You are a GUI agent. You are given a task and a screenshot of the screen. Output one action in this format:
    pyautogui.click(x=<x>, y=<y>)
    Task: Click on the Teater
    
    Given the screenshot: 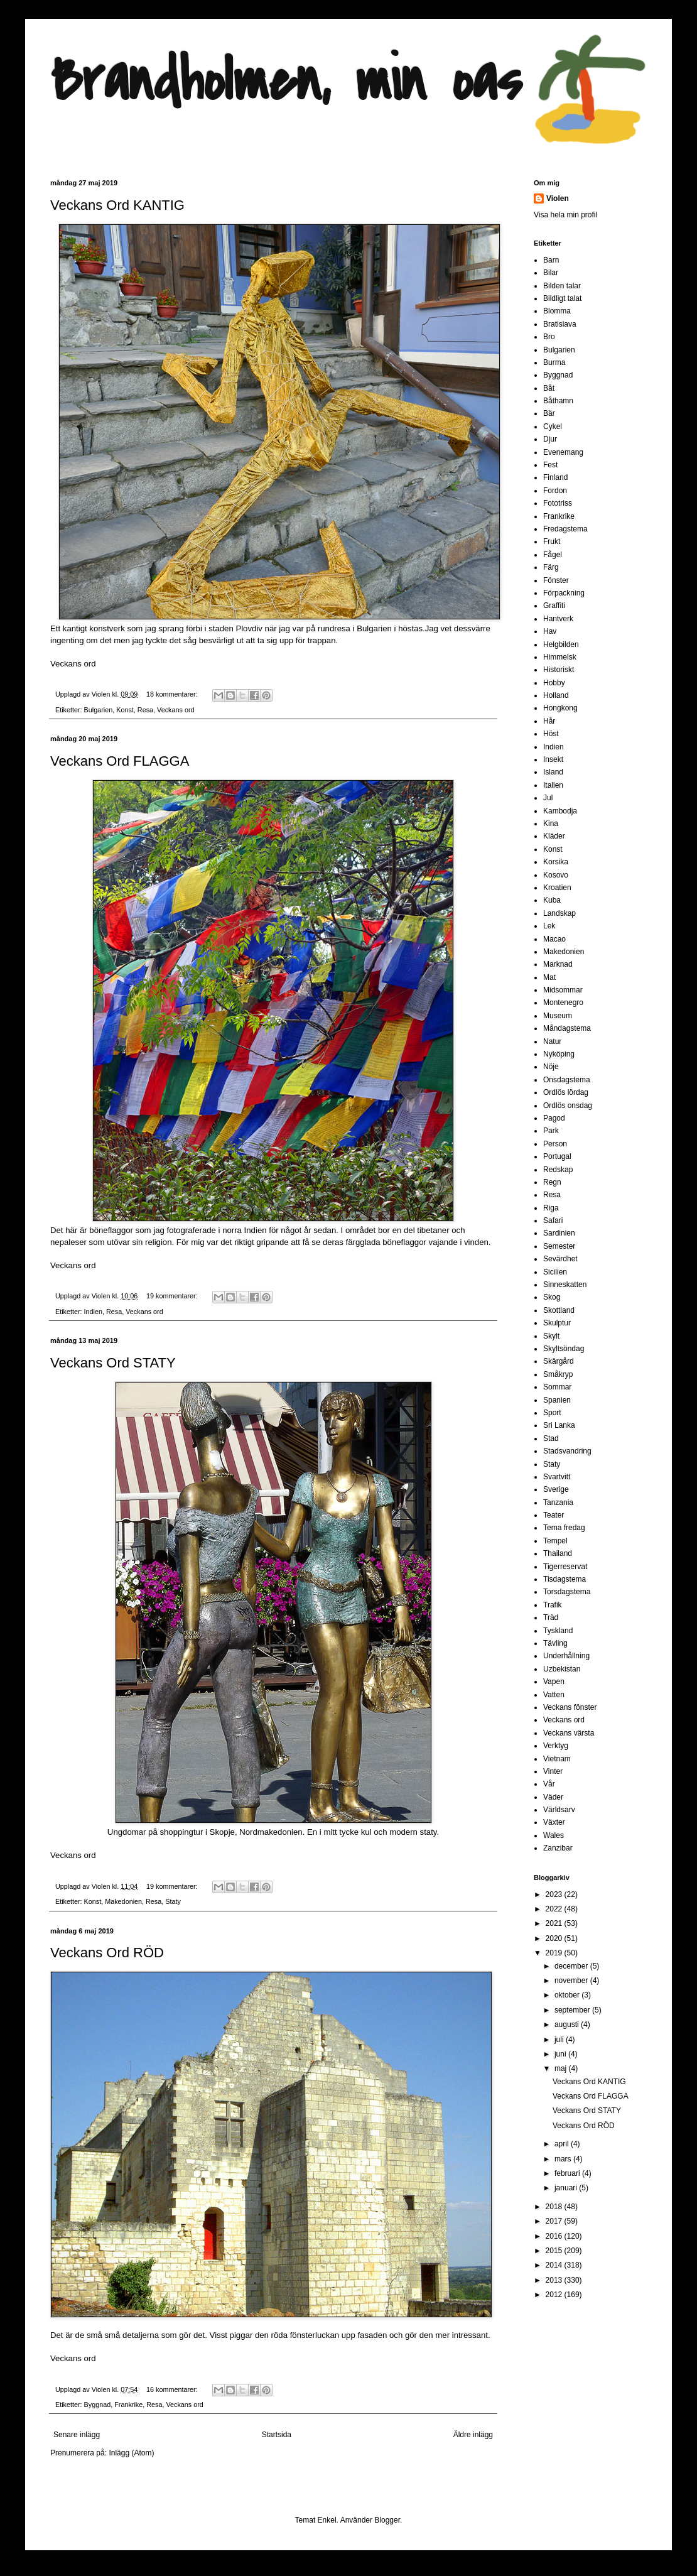 What is the action you would take?
    pyautogui.click(x=553, y=1515)
    